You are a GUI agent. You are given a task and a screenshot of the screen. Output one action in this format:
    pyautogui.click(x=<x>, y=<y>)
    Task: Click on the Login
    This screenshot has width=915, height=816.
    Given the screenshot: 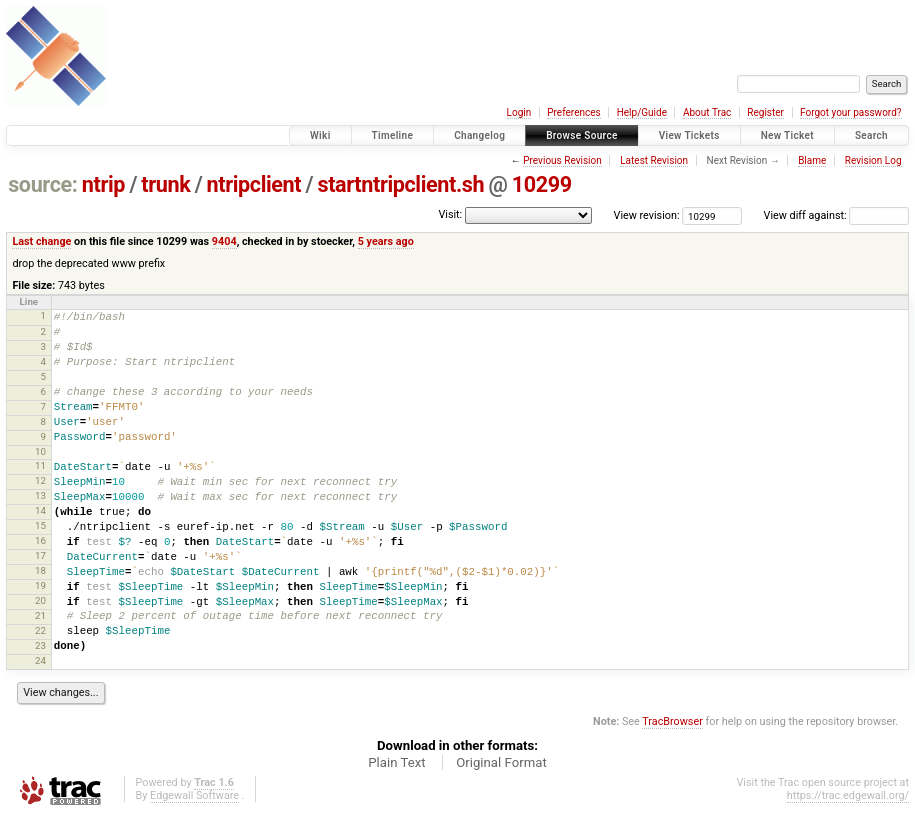 What is the action you would take?
    pyautogui.click(x=519, y=112)
    